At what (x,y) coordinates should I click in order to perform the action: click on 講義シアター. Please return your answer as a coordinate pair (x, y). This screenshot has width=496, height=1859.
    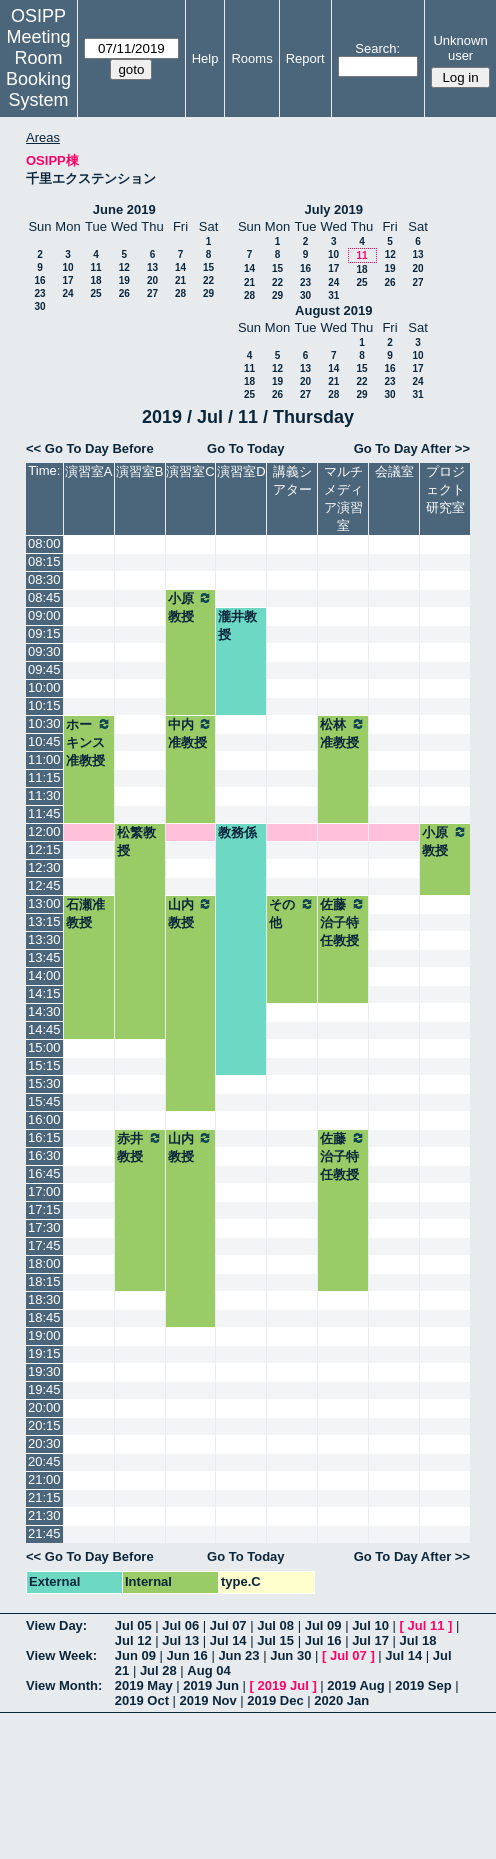
    Looking at the image, I should click on (292, 480).